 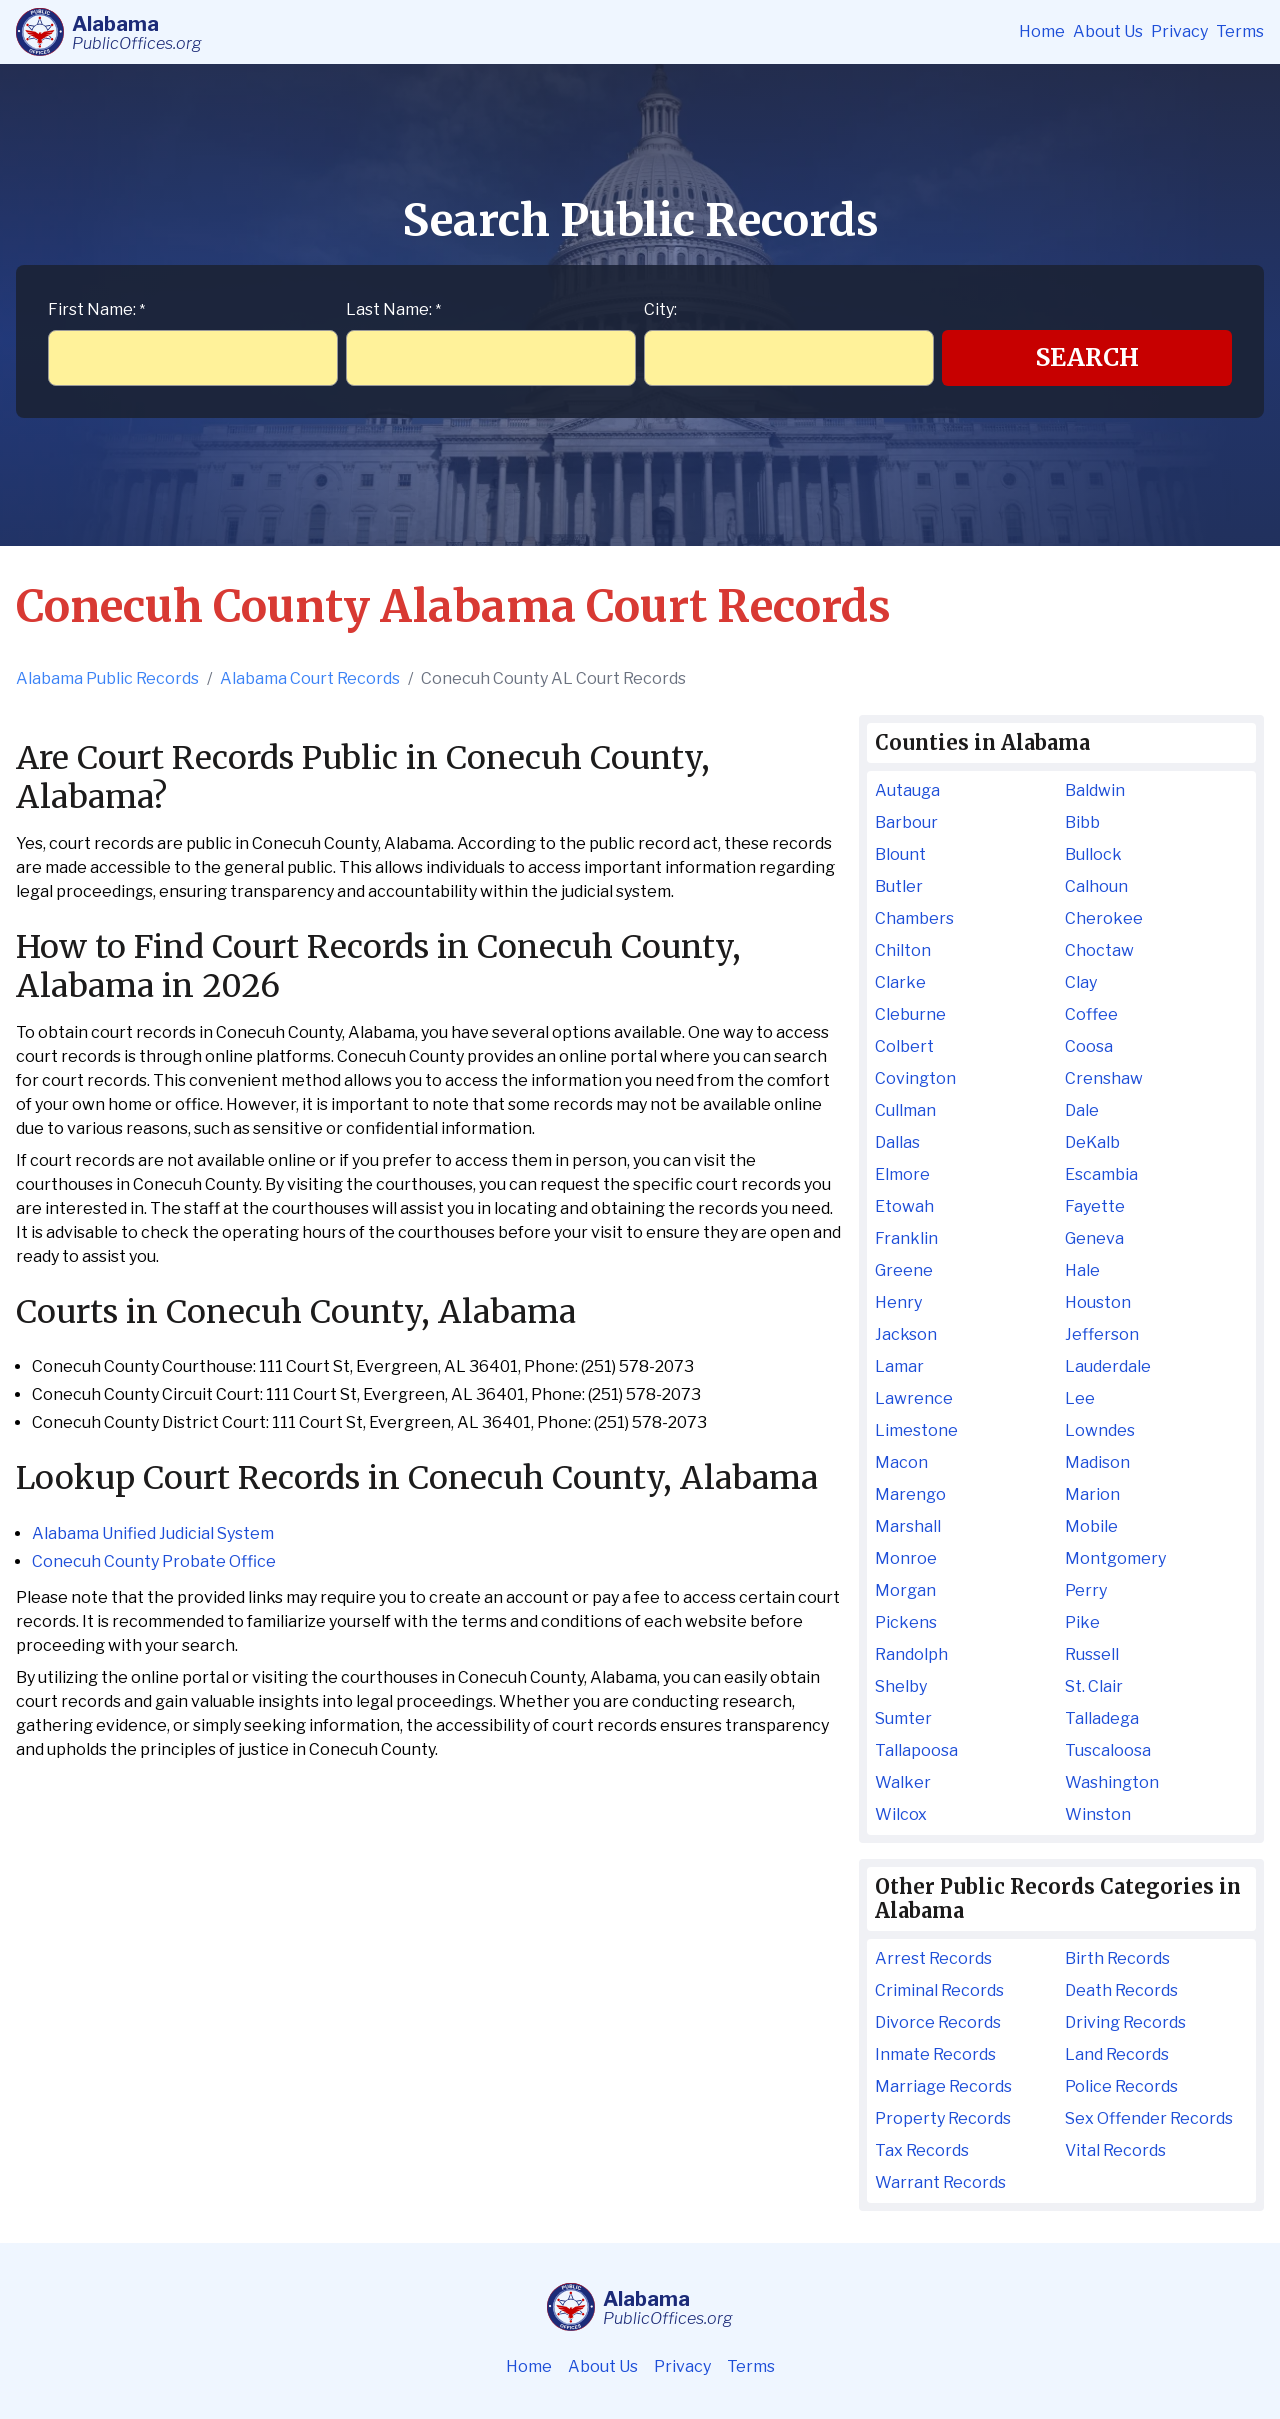 What do you see at coordinates (1240, 31) in the screenshot?
I see `Terms` at bounding box center [1240, 31].